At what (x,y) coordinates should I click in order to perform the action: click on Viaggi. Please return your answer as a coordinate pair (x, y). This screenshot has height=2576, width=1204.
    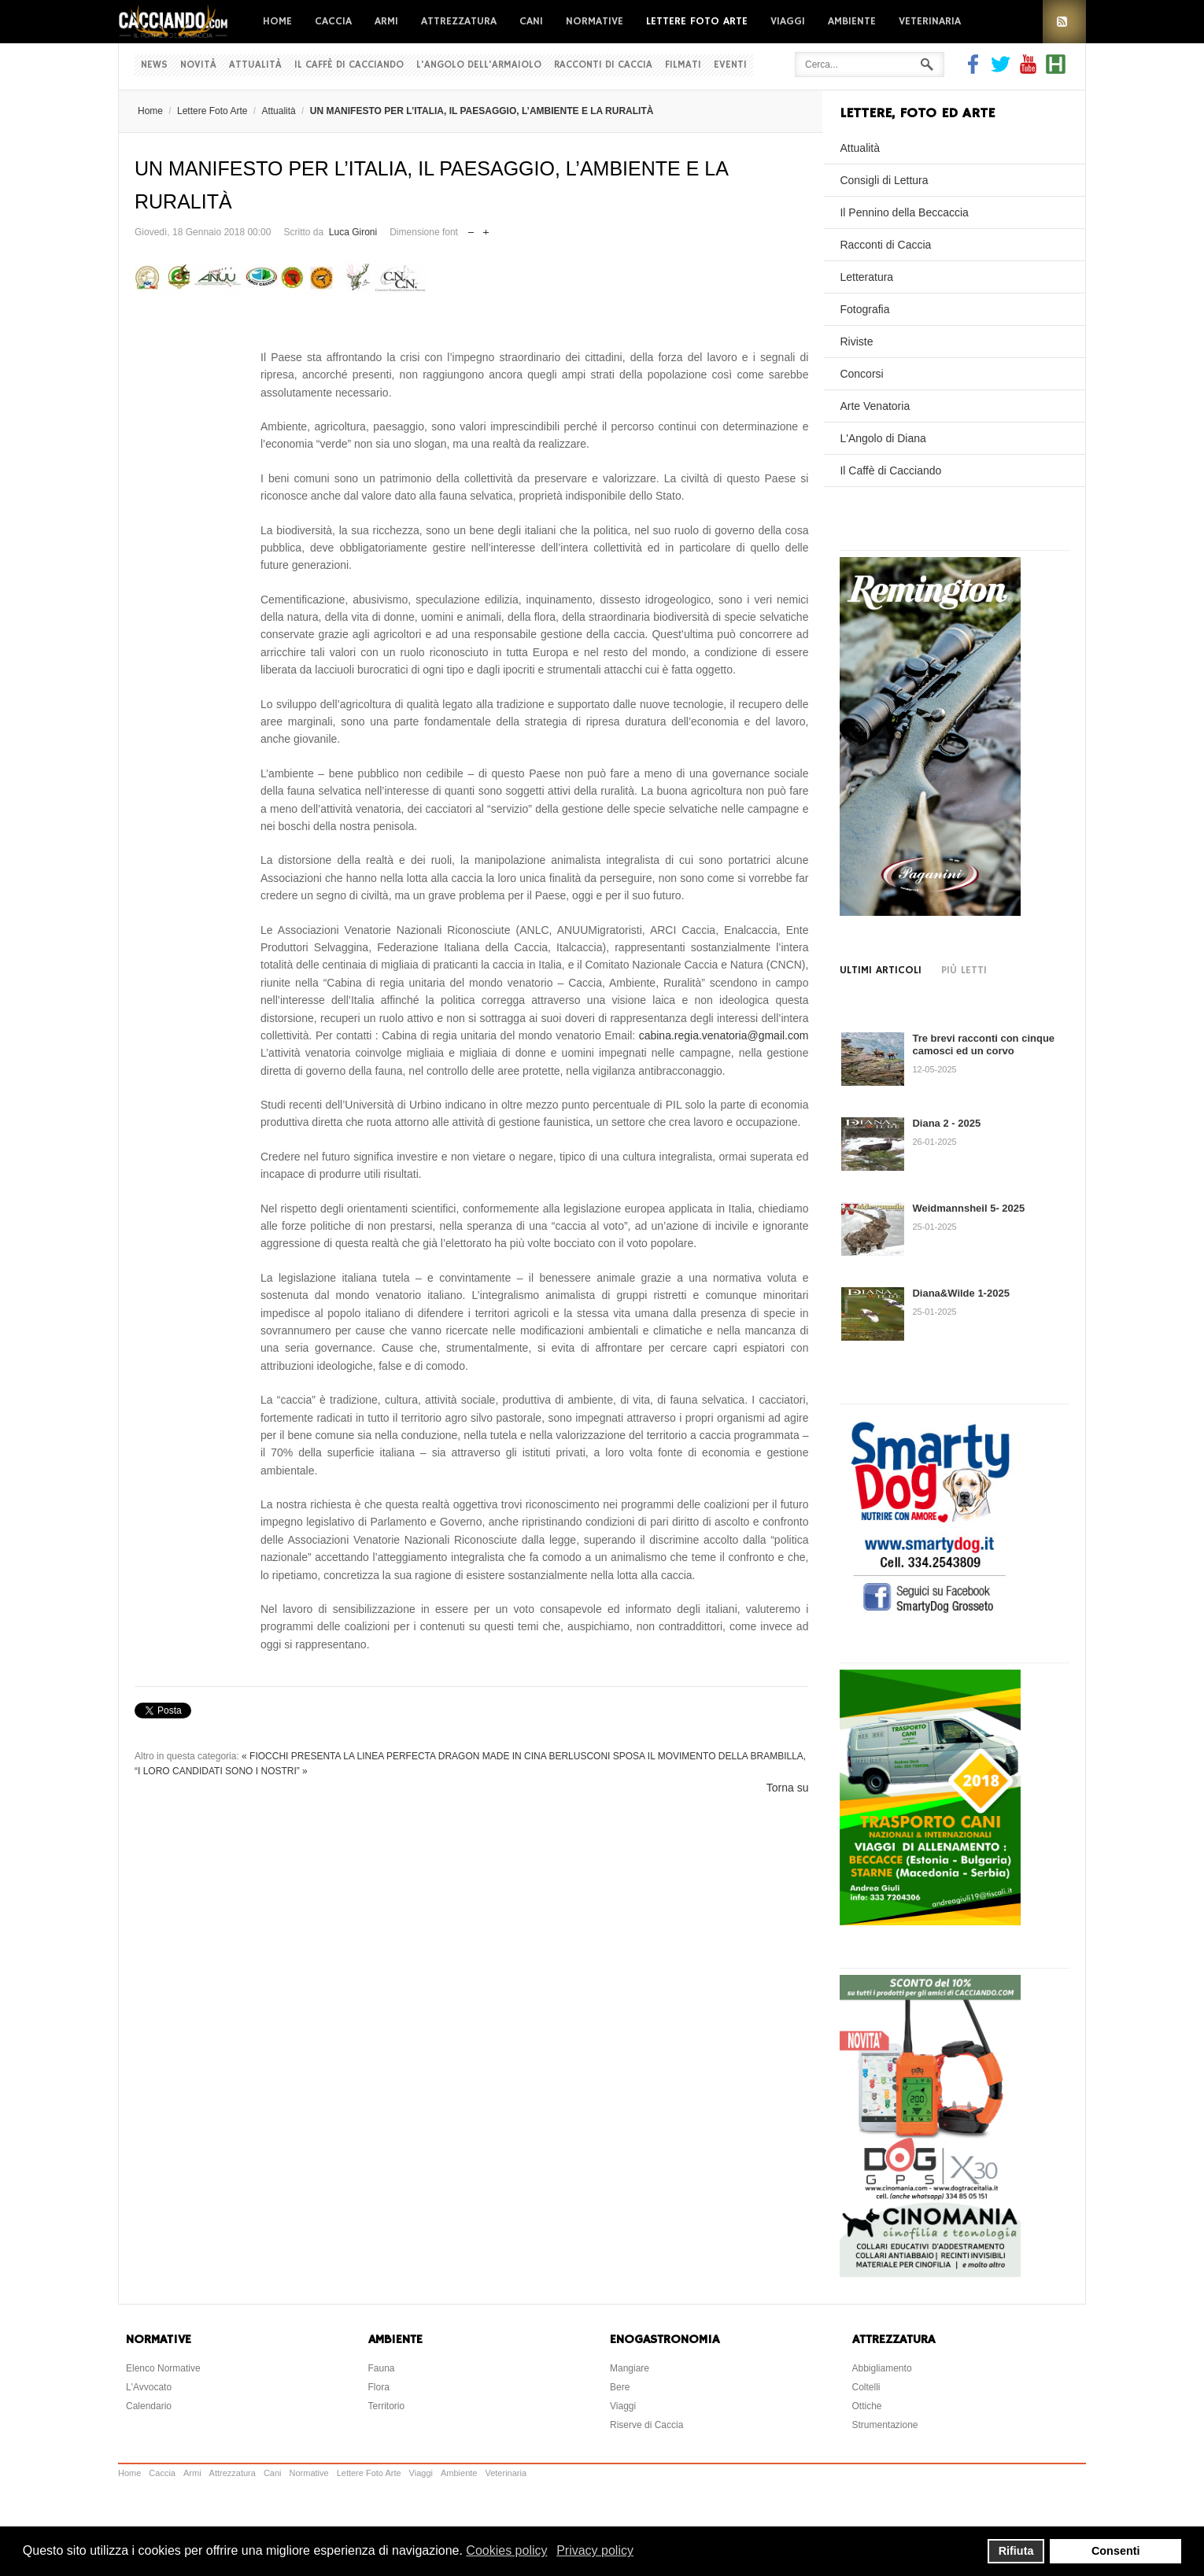
    Looking at the image, I should click on (787, 21).